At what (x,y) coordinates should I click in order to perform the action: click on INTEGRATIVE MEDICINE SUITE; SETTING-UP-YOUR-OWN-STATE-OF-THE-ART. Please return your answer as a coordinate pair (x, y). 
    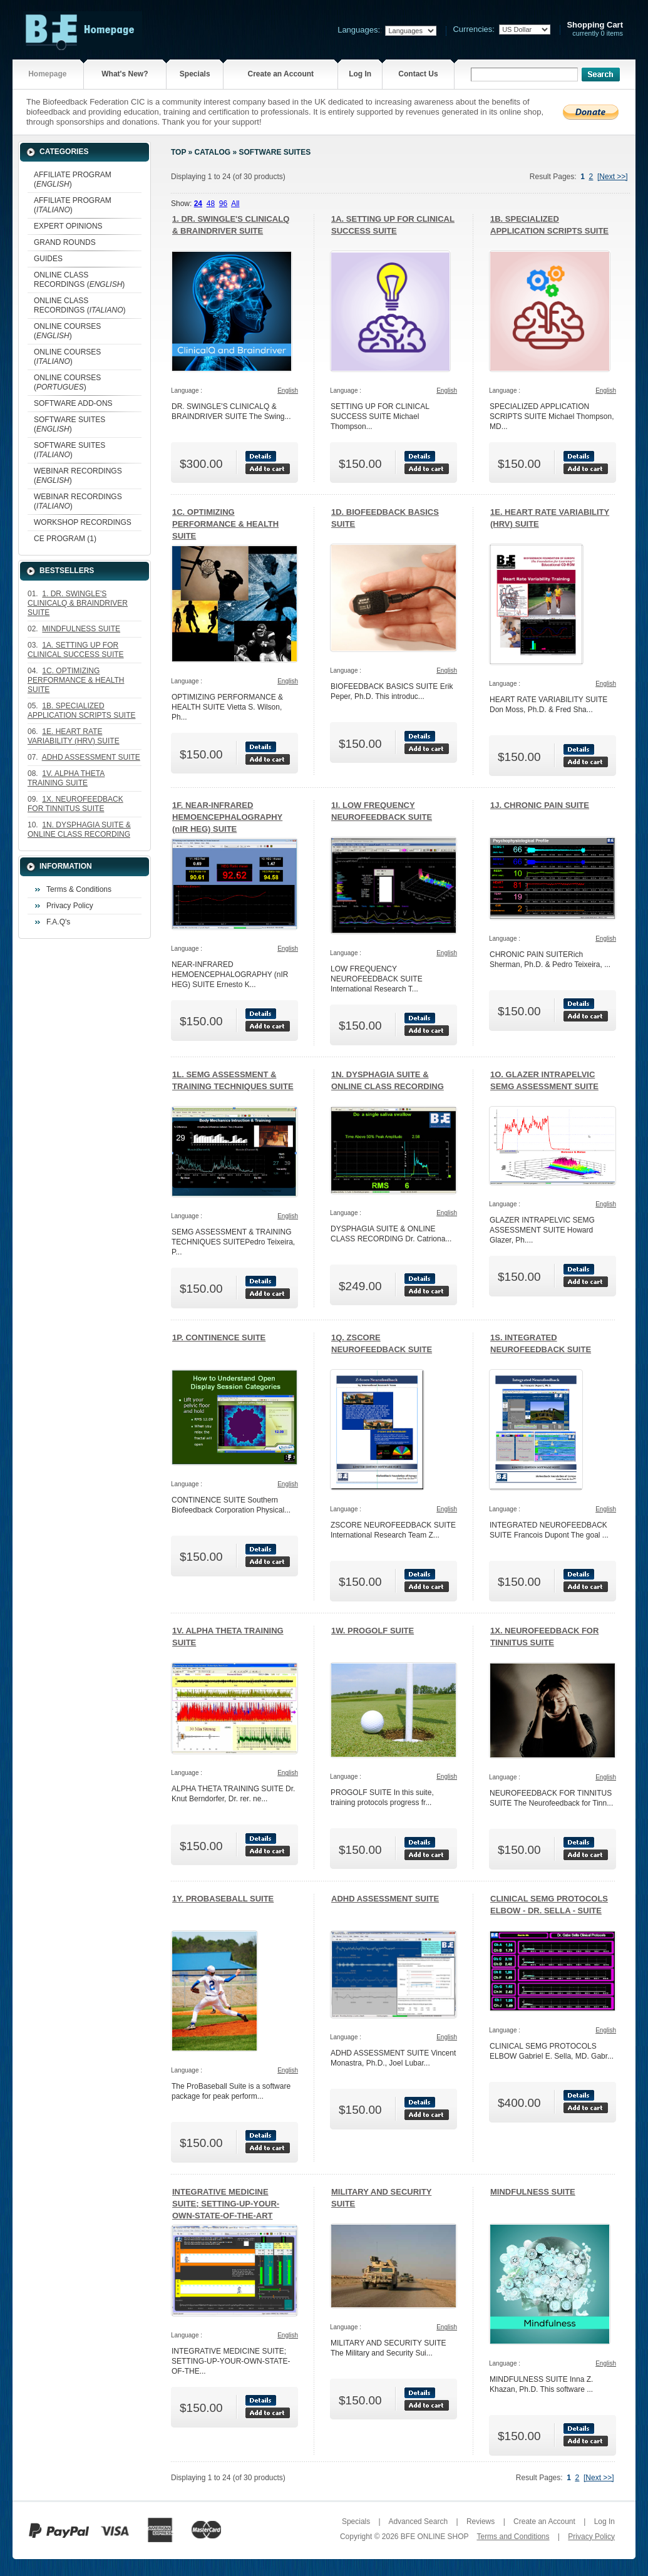
    Looking at the image, I should click on (225, 2203).